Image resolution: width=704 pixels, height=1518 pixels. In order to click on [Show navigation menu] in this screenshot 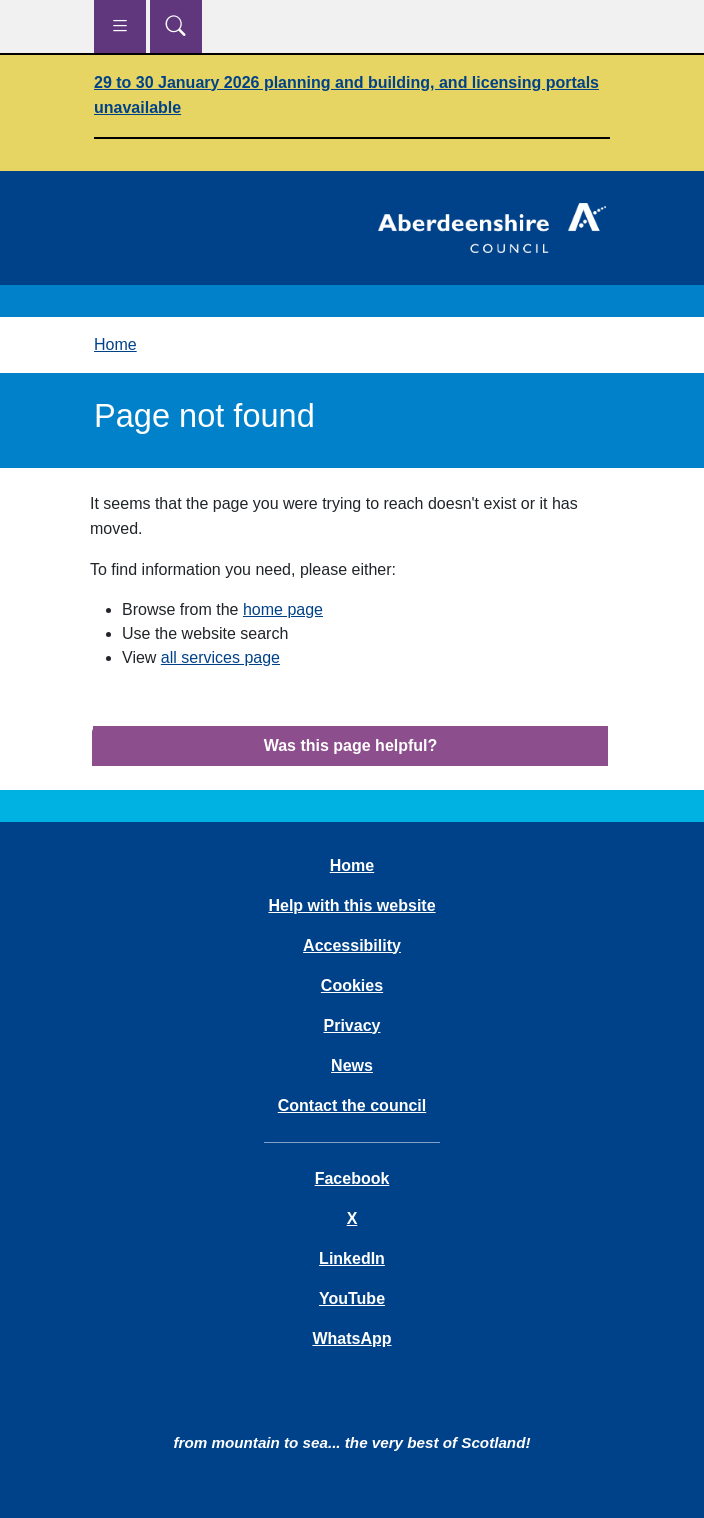, I will do `click(120, 26)`.